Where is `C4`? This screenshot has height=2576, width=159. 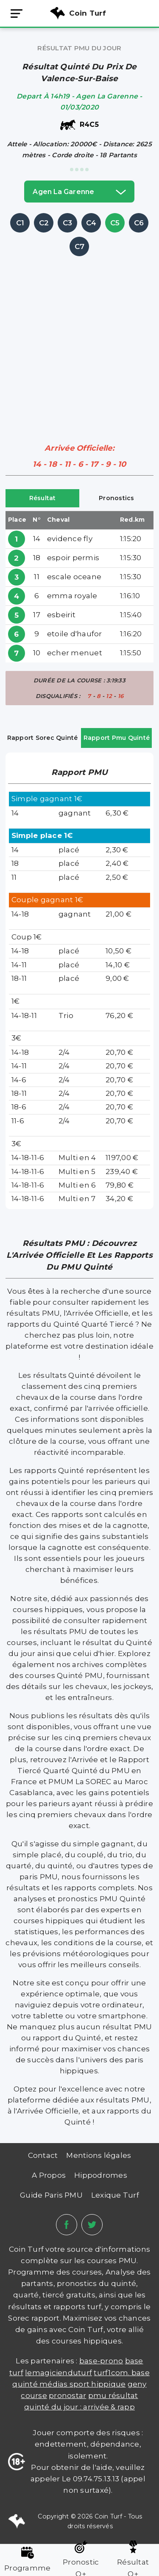 C4 is located at coordinates (91, 223).